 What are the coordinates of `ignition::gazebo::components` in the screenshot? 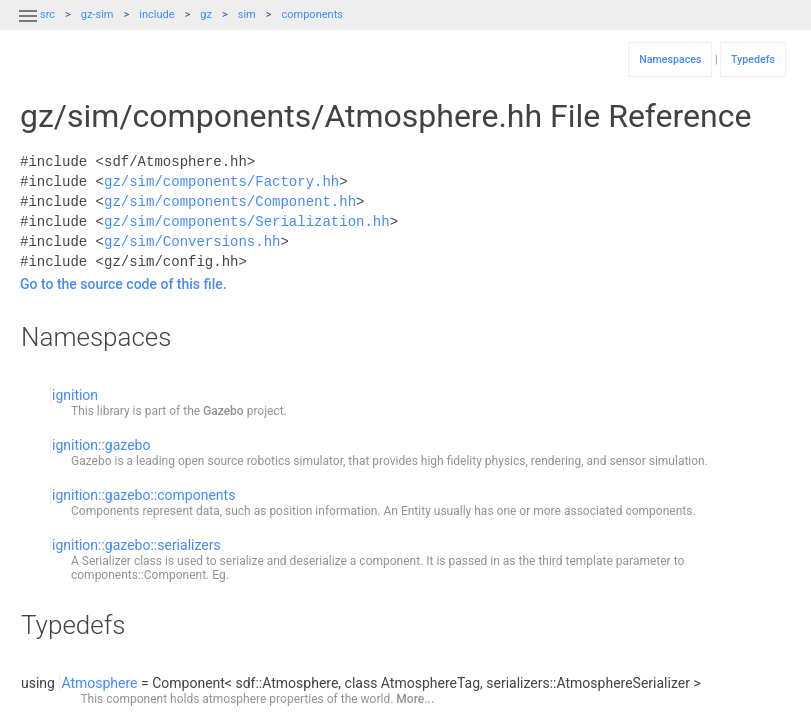 It's located at (143, 495).